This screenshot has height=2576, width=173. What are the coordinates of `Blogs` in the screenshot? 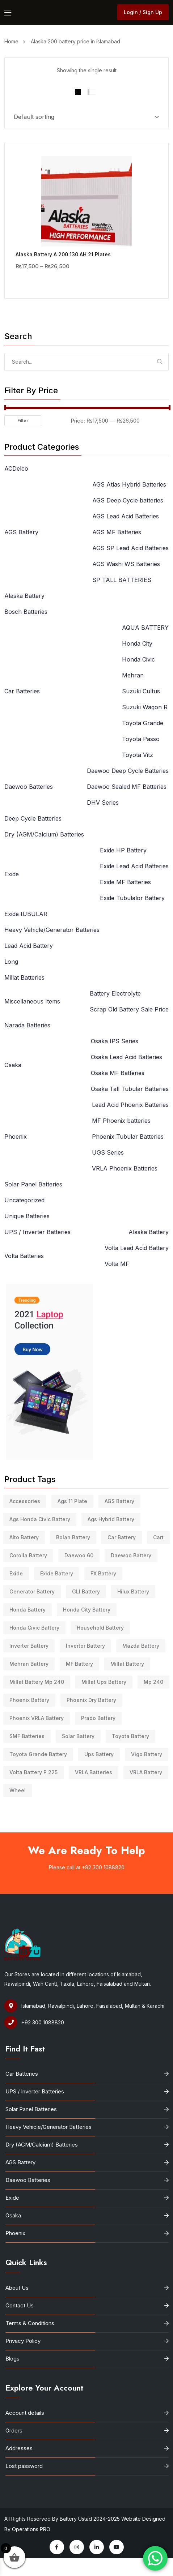 It's located at (12, 2358).